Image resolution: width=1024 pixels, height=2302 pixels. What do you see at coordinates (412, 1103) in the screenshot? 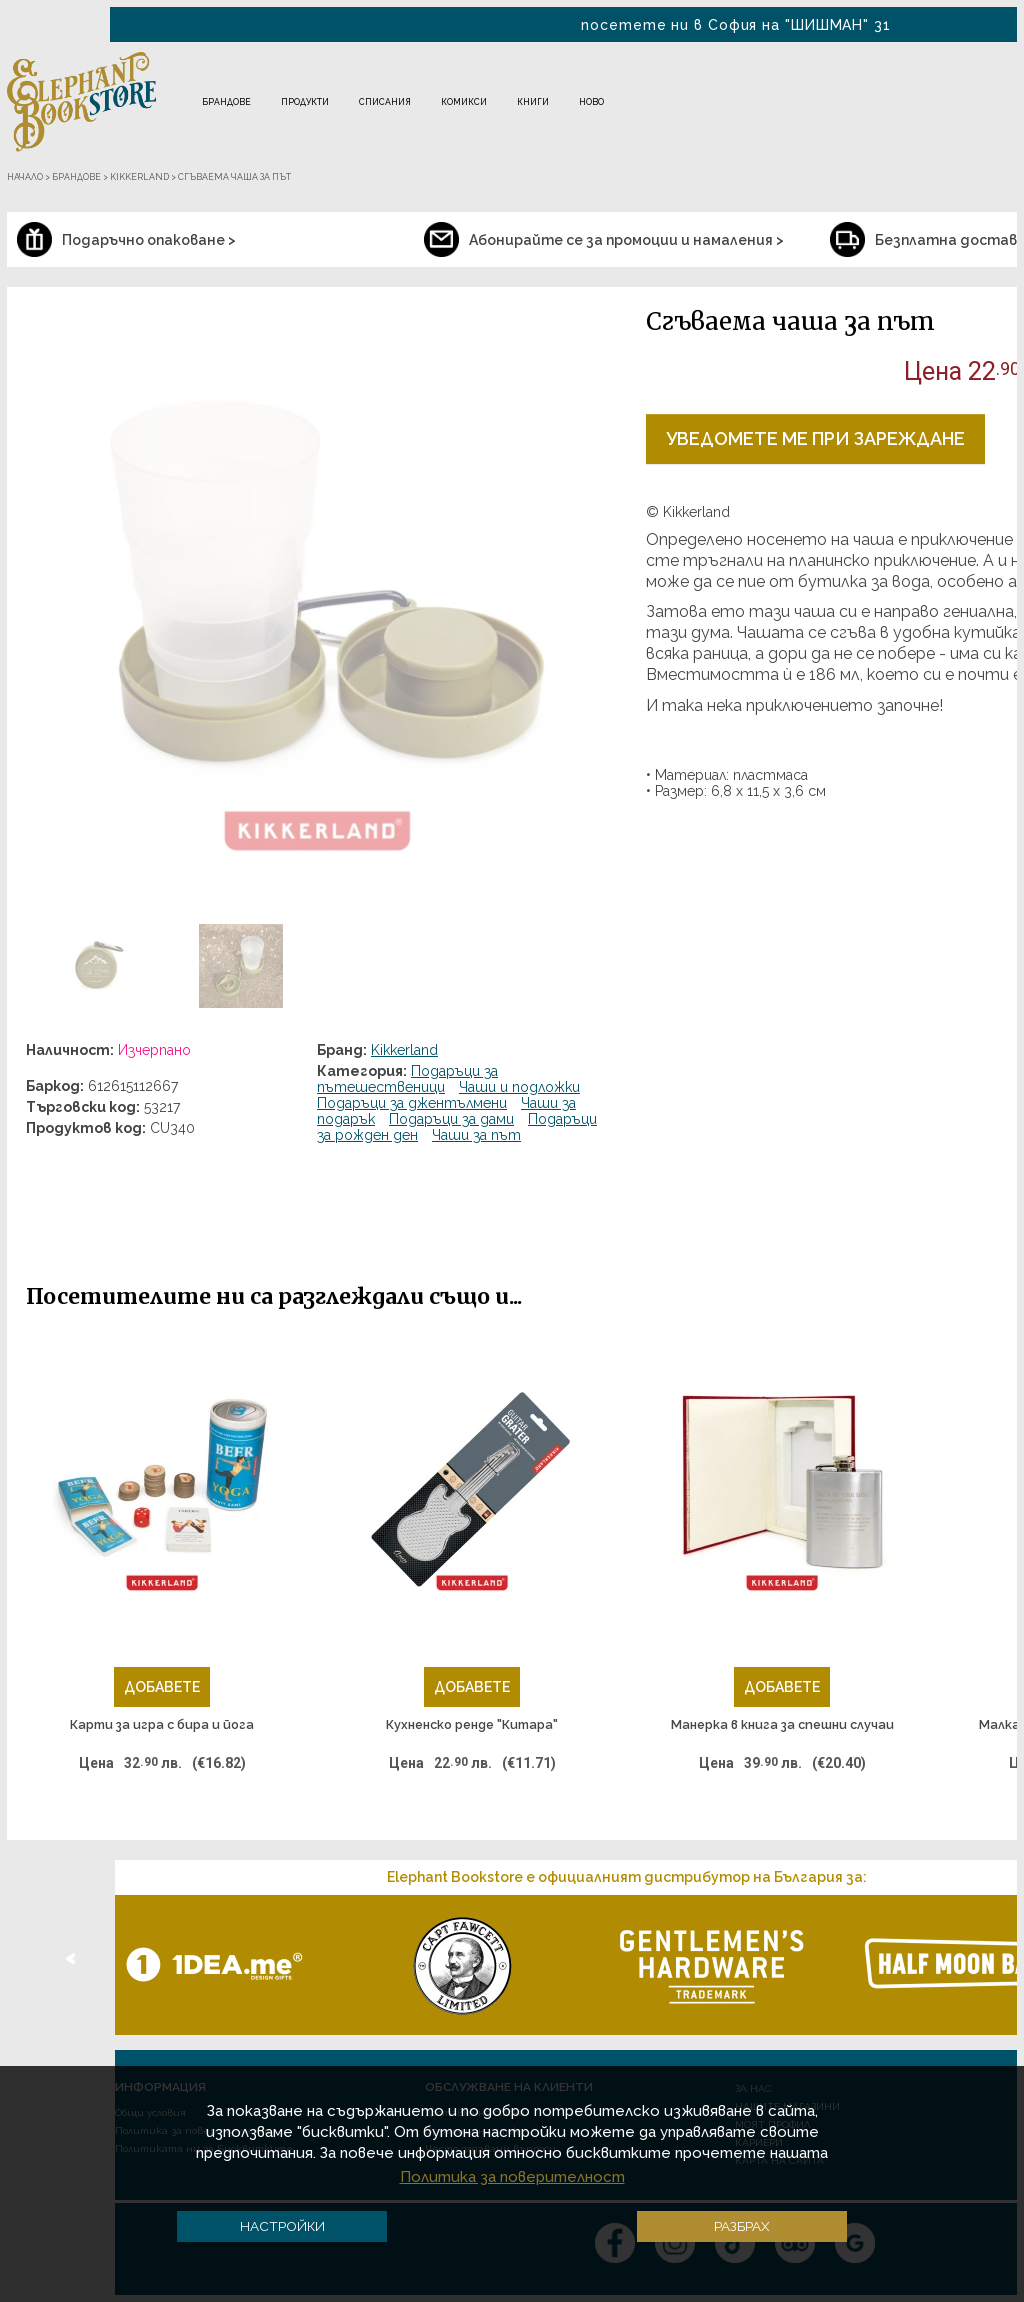
I see `Подаръци за джентълмени` at bounding box center [412, 1103].